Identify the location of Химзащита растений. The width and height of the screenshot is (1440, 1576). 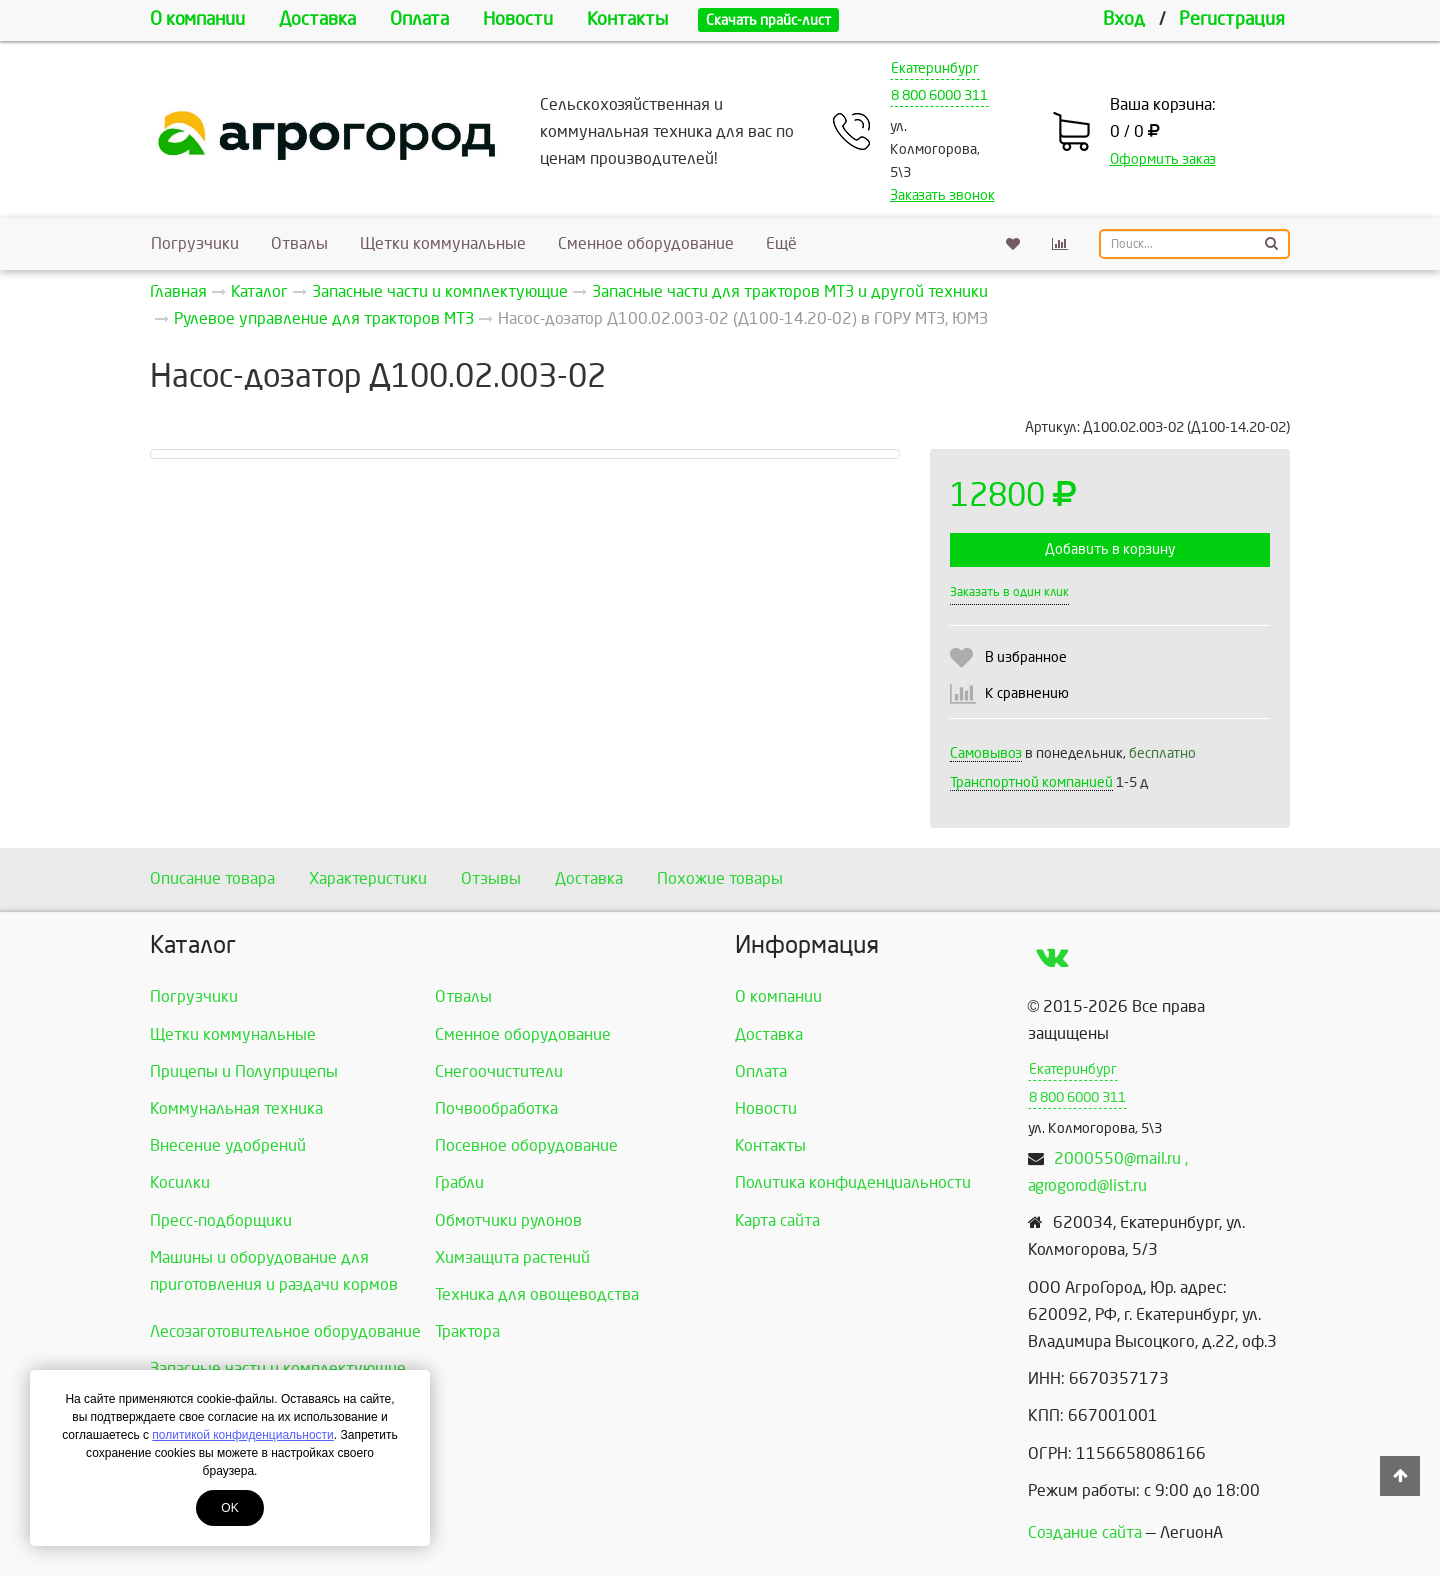
(512, 1257).